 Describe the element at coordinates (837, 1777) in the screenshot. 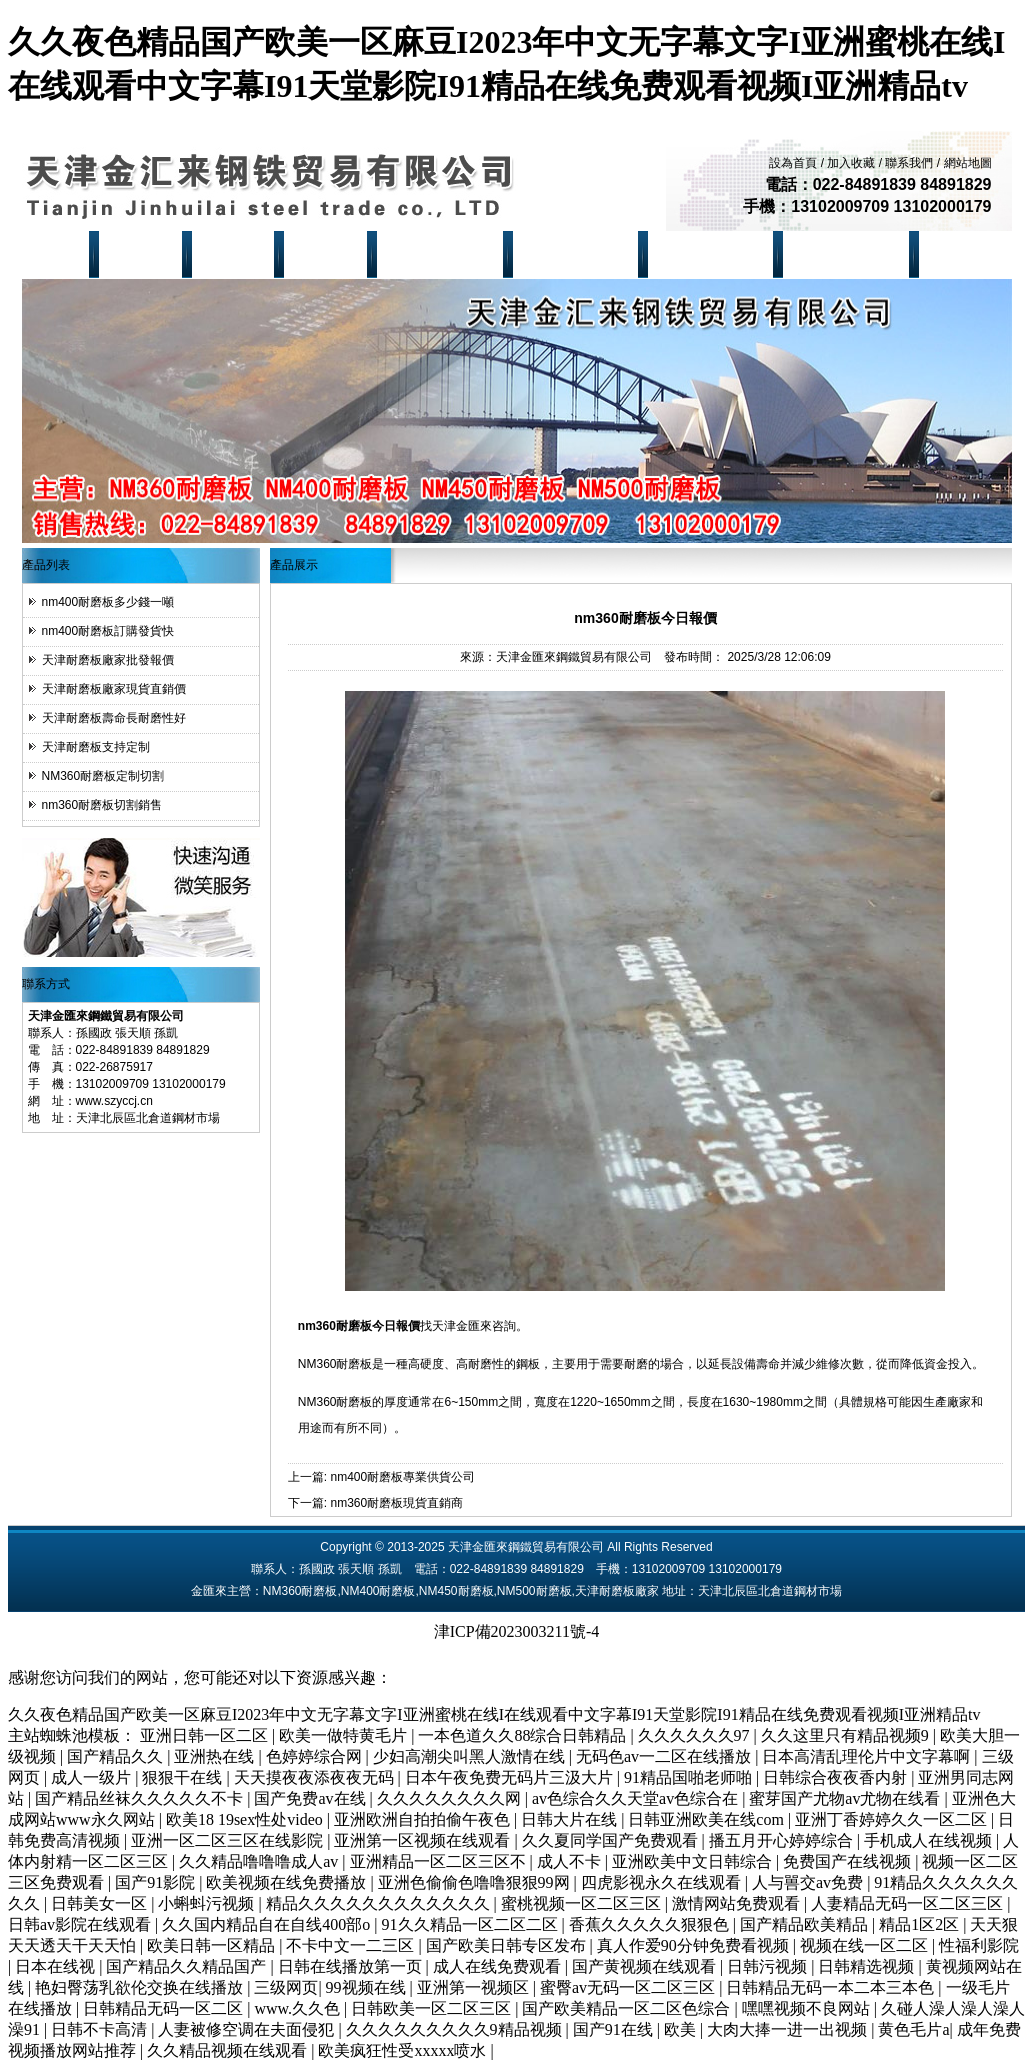

I see `日韩综合夜夜香内射` at that location.